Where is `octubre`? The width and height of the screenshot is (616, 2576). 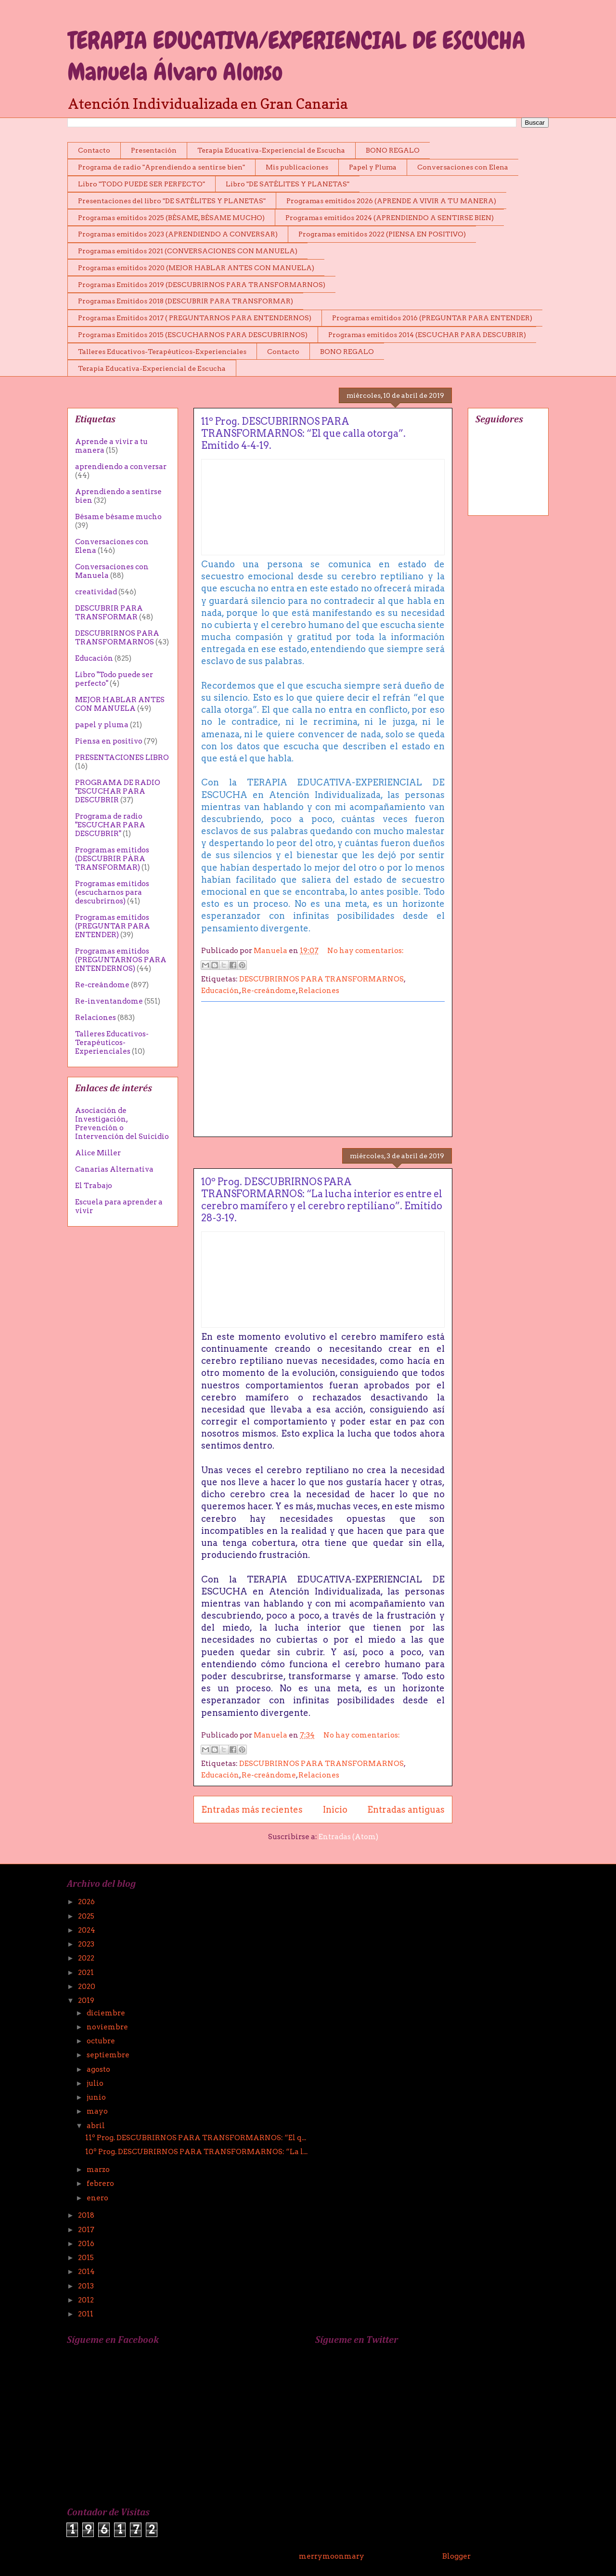
octubre is located at coordinates (101, 2041).